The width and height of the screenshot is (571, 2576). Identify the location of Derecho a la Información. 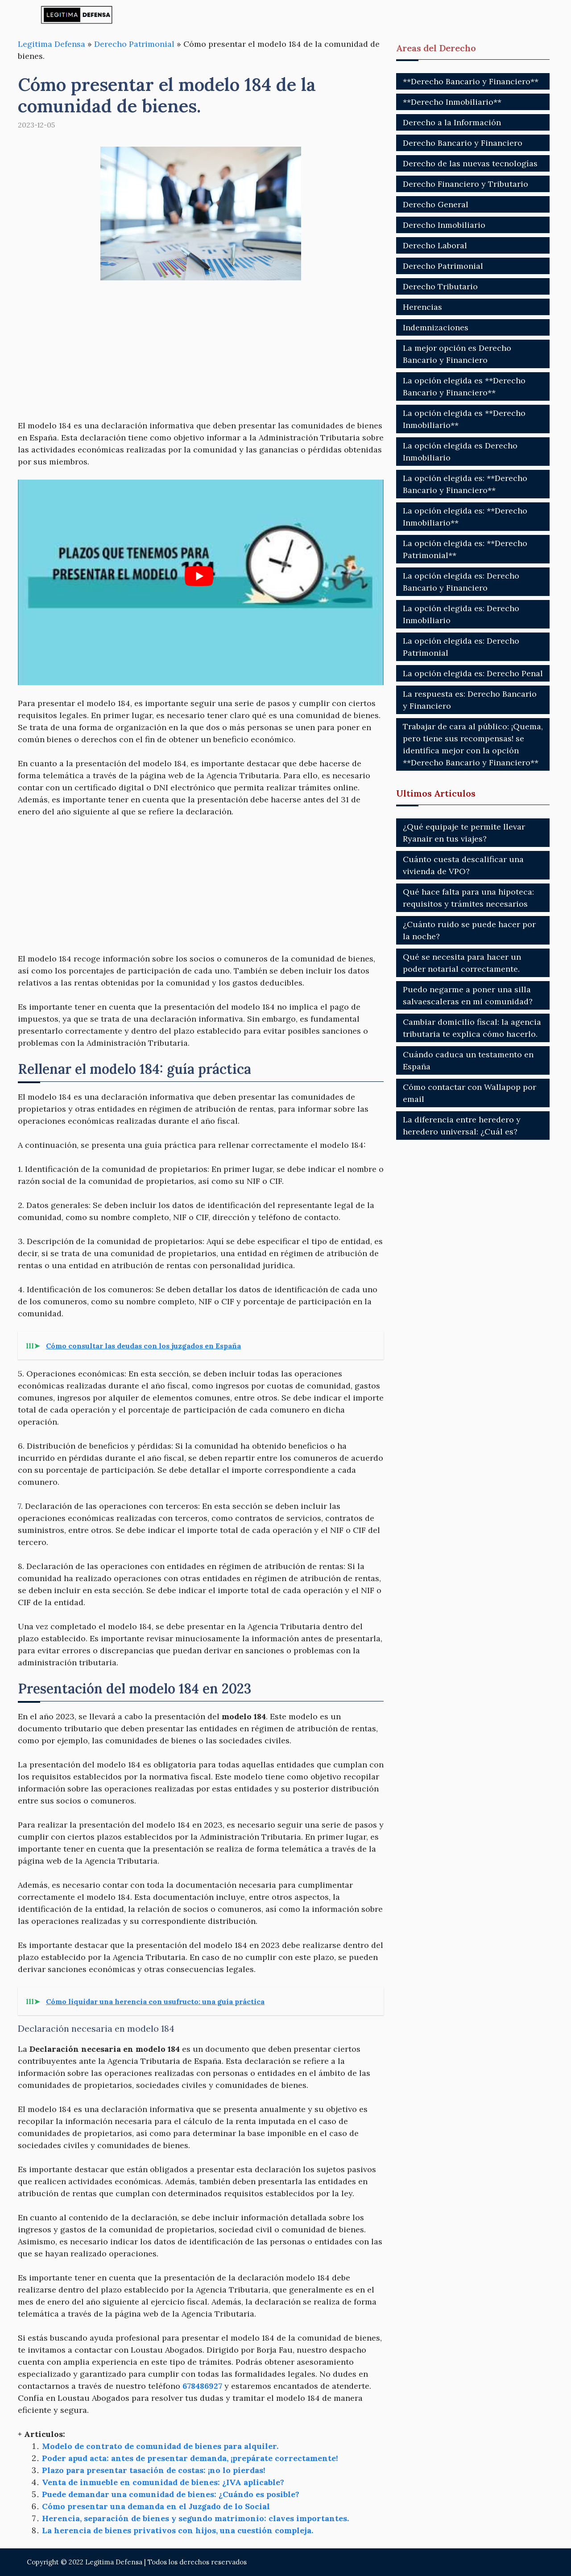
(452, 122).